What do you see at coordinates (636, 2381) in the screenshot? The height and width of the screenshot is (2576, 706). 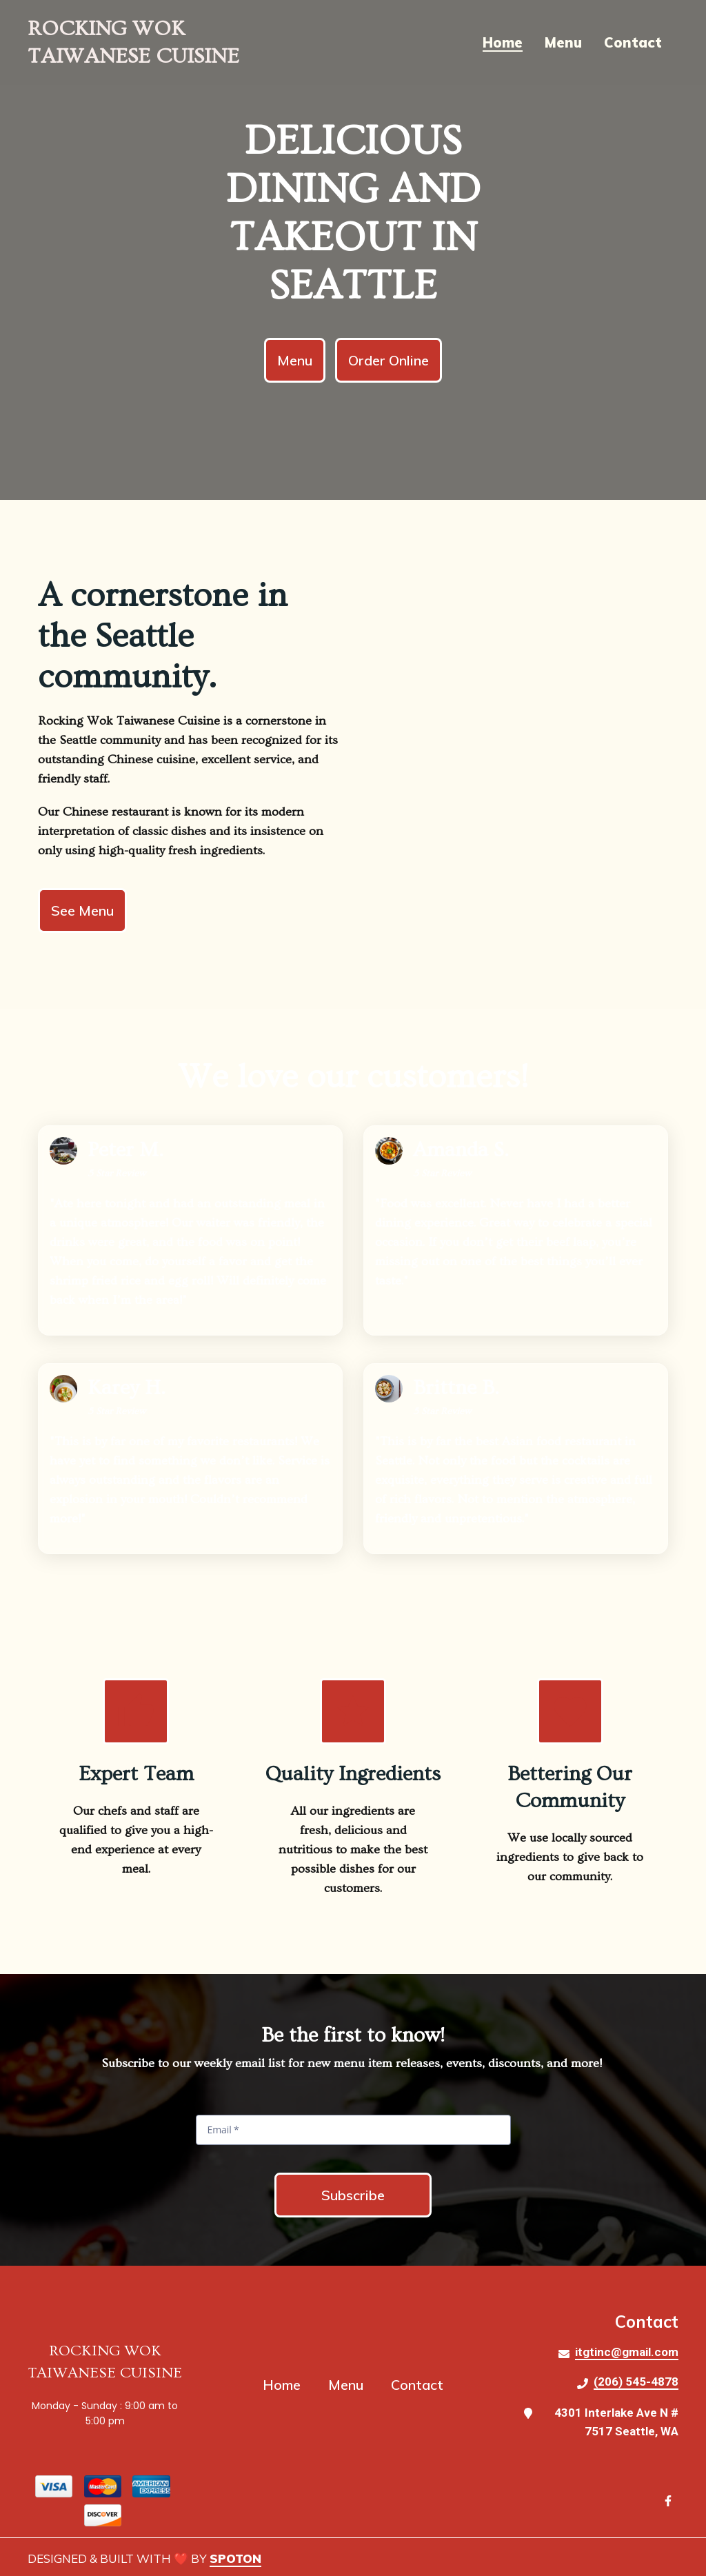 I see `(206) 545-4878 [Call Rocking Wok Taiwanese Cuisine2 - (206) 545-4878]` at bounding box center [636, 2381].